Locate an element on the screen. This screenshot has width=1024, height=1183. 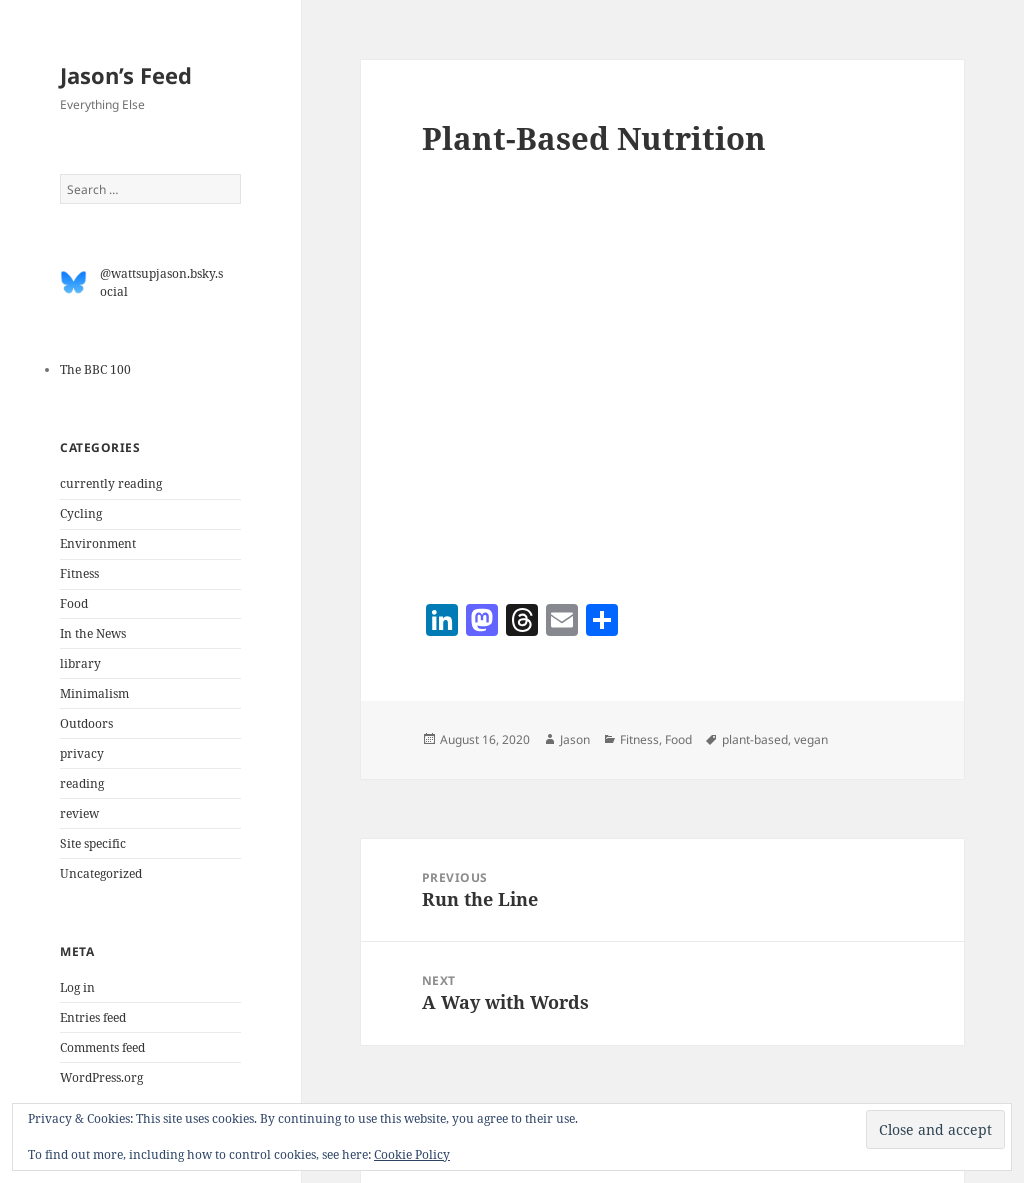
plant-based is located at coordinates (755, 739).